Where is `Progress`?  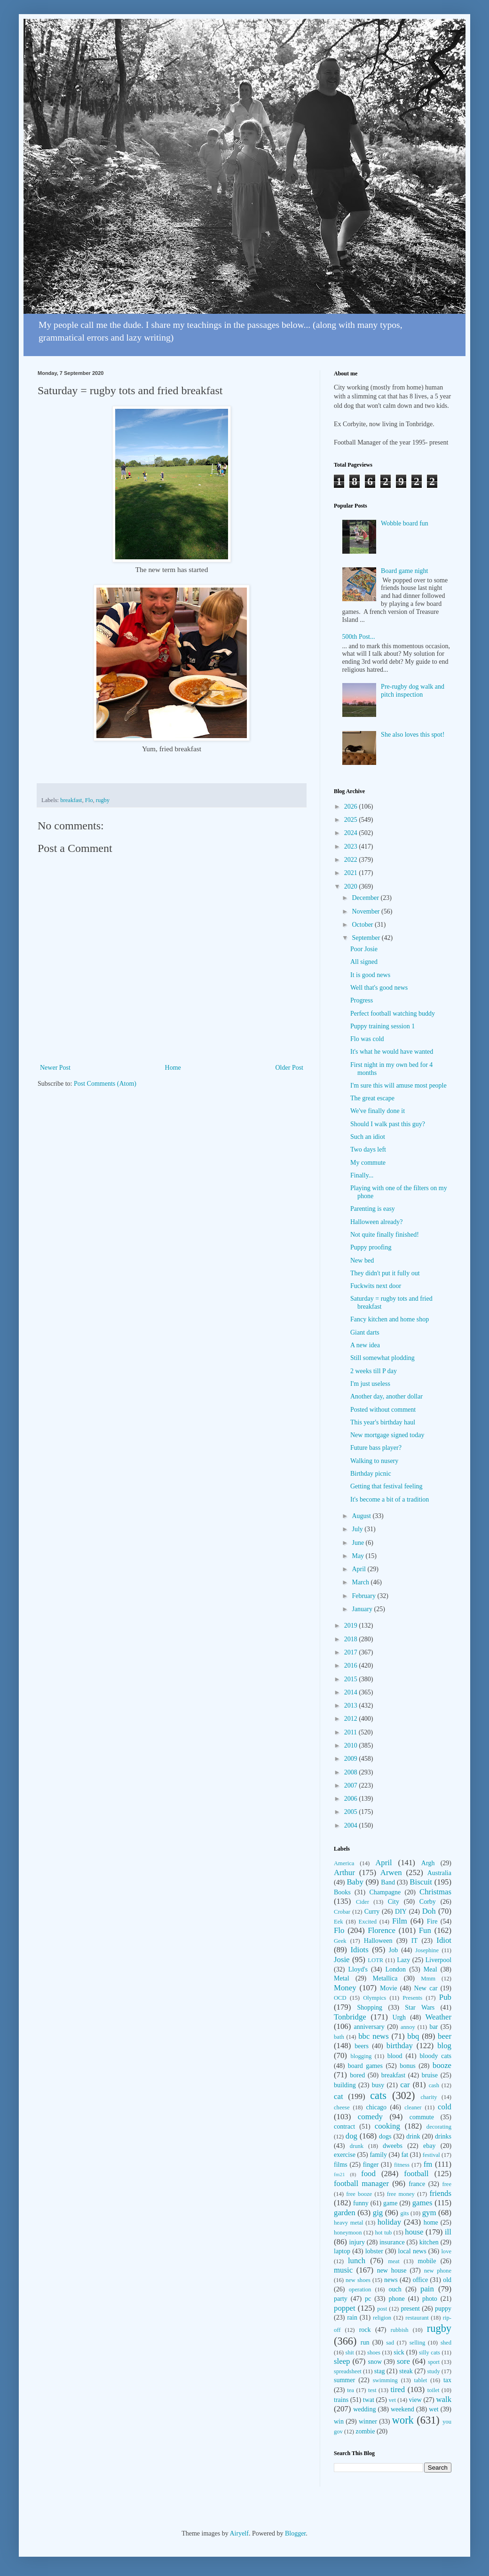 Progress is located at coordinates (361, 1000).